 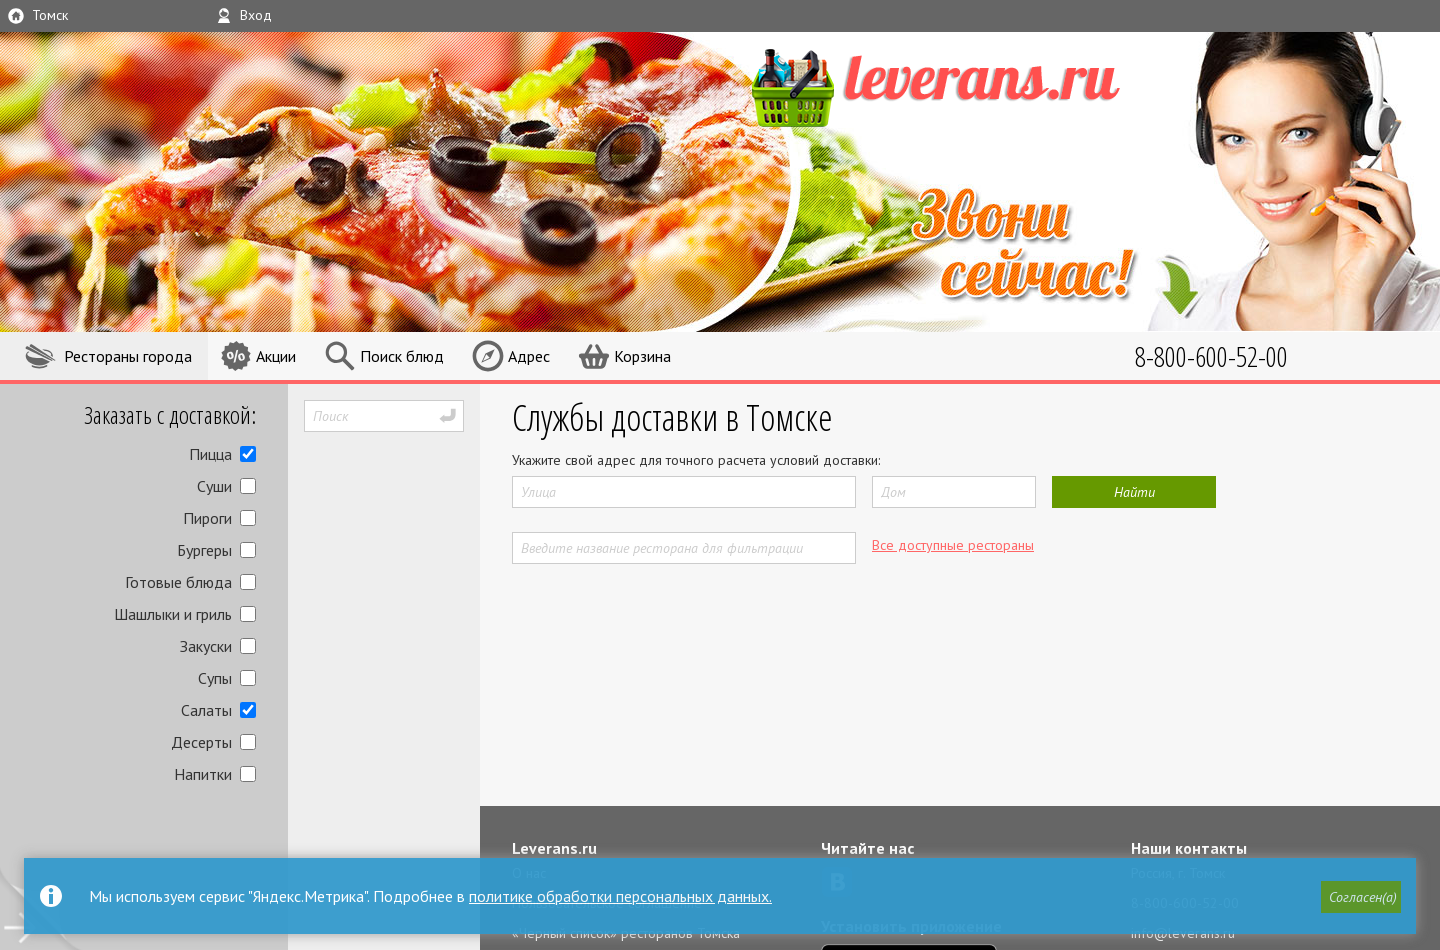 What do you see at coordinates (201, 742) in the screenshot?
I see `Десерты` at bounding box center [201, 742].